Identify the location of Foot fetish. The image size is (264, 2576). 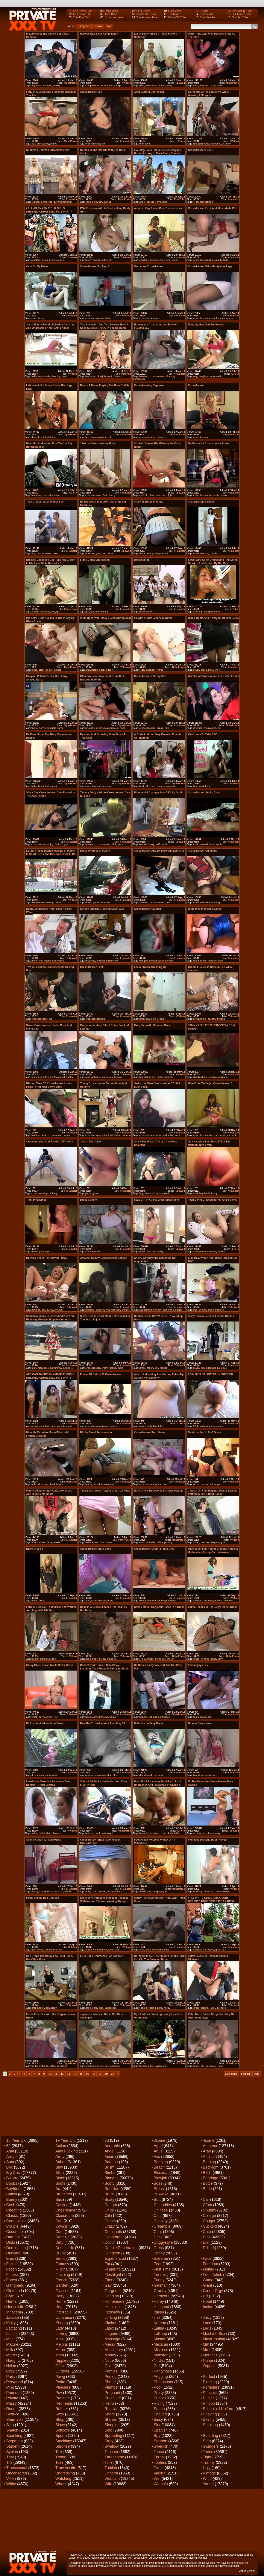
(212, 2274).